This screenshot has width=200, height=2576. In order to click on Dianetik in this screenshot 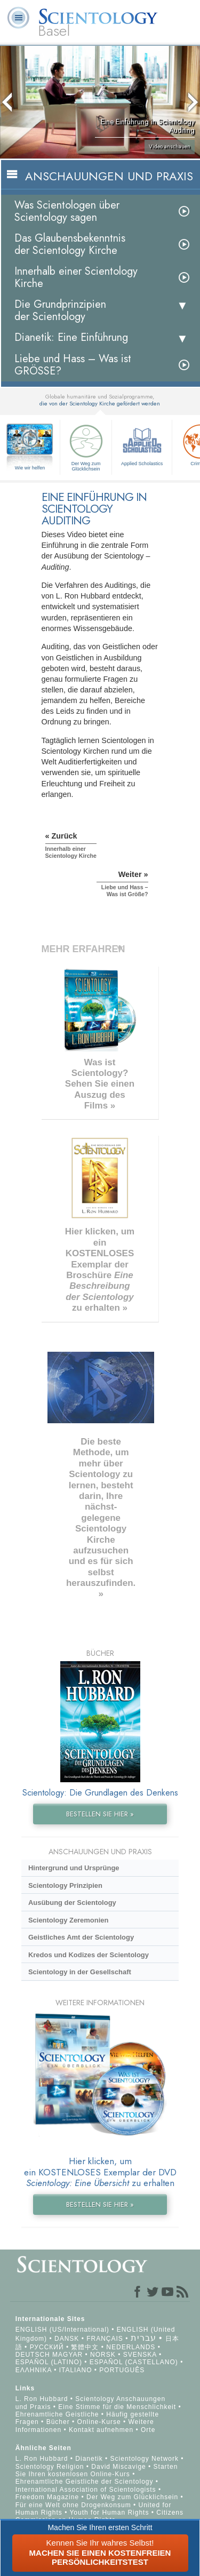, I will do `click(88, 2458)`.